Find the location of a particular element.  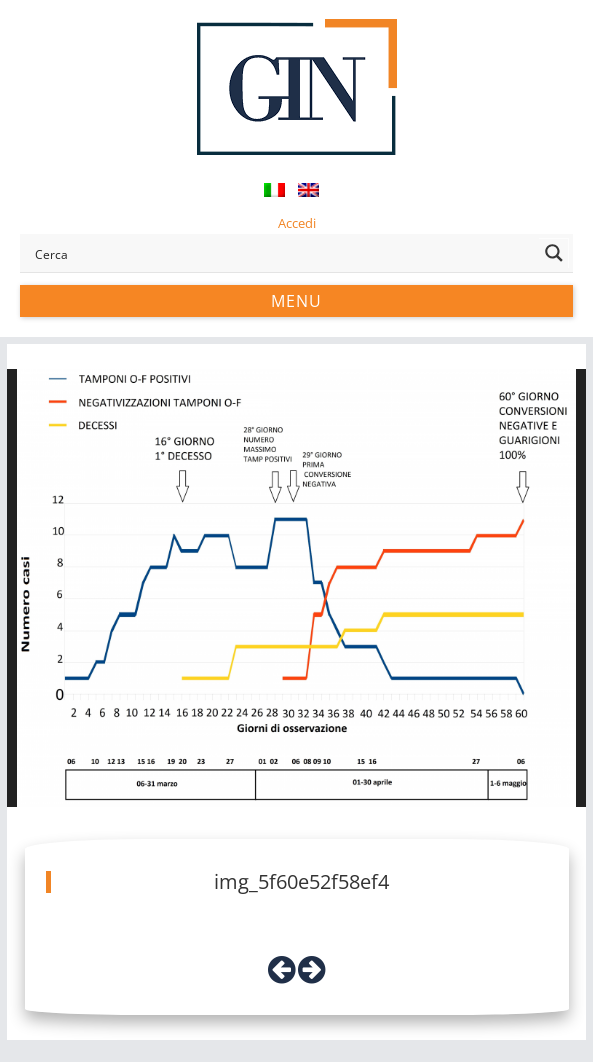

[Search magnifier button] is located at coordinates (554, 253).